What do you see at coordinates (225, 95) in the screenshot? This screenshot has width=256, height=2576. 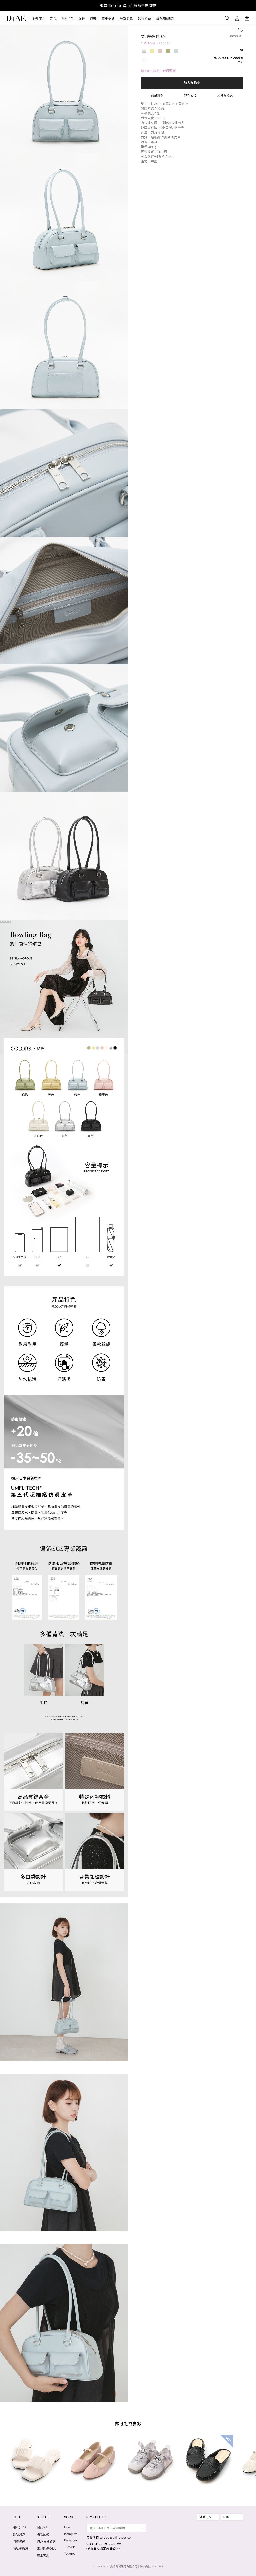 I see `尺寸對照表` at bounding box center [225, 95].